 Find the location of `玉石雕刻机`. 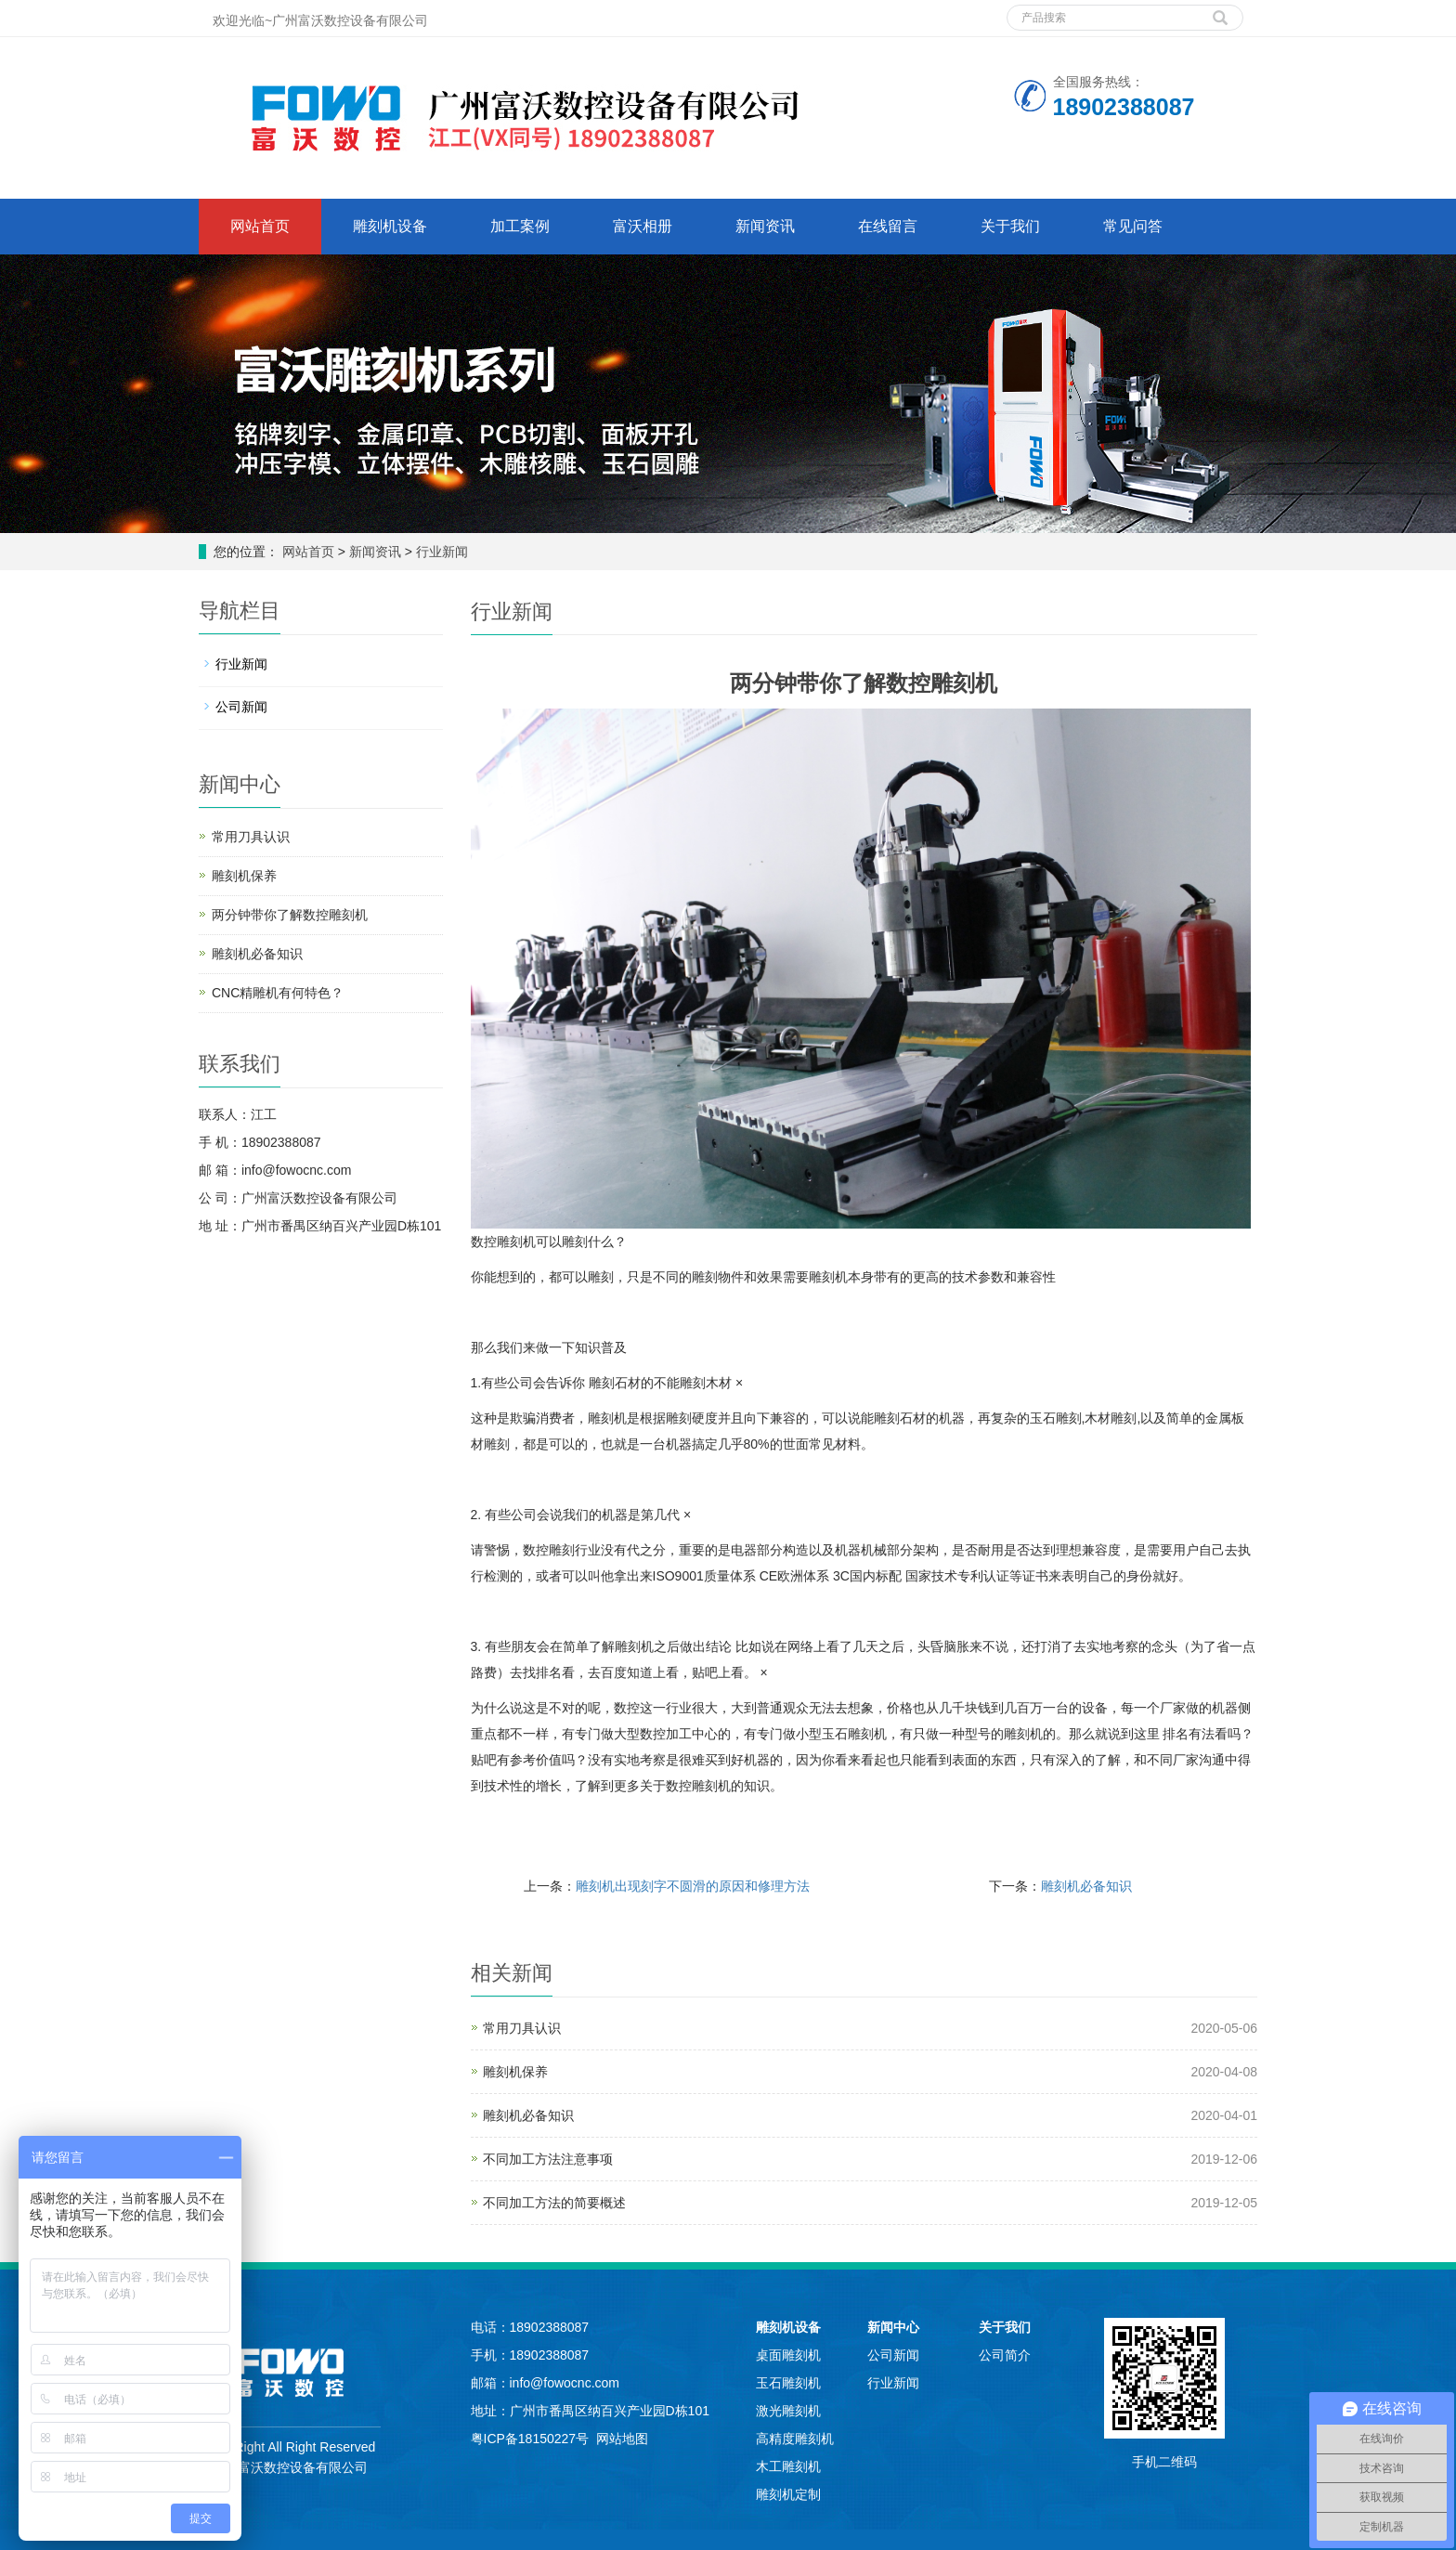

玉石雕刻机 is located at coordinates (788, 2382).